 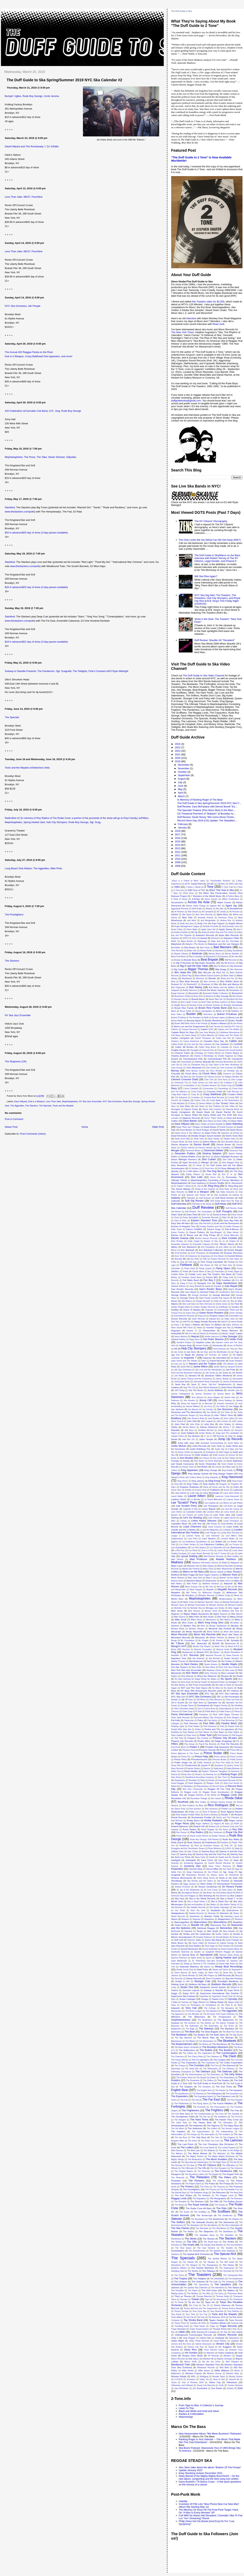 What do you see at coordinates (183, 963) in the screenshot?
I see `Big 8 Records` at bounding box center [183, 963].